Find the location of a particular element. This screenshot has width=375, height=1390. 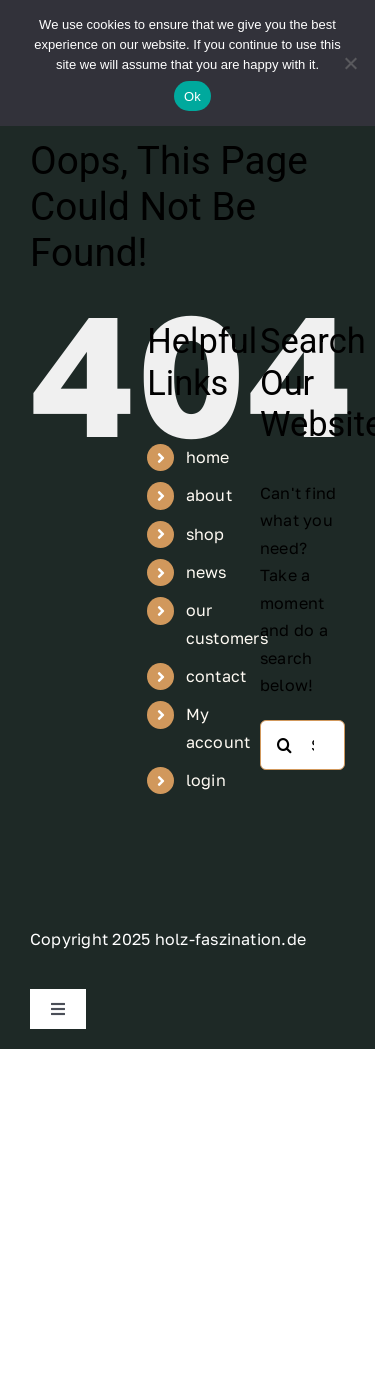

[No] is located at coordinates (350, 63).